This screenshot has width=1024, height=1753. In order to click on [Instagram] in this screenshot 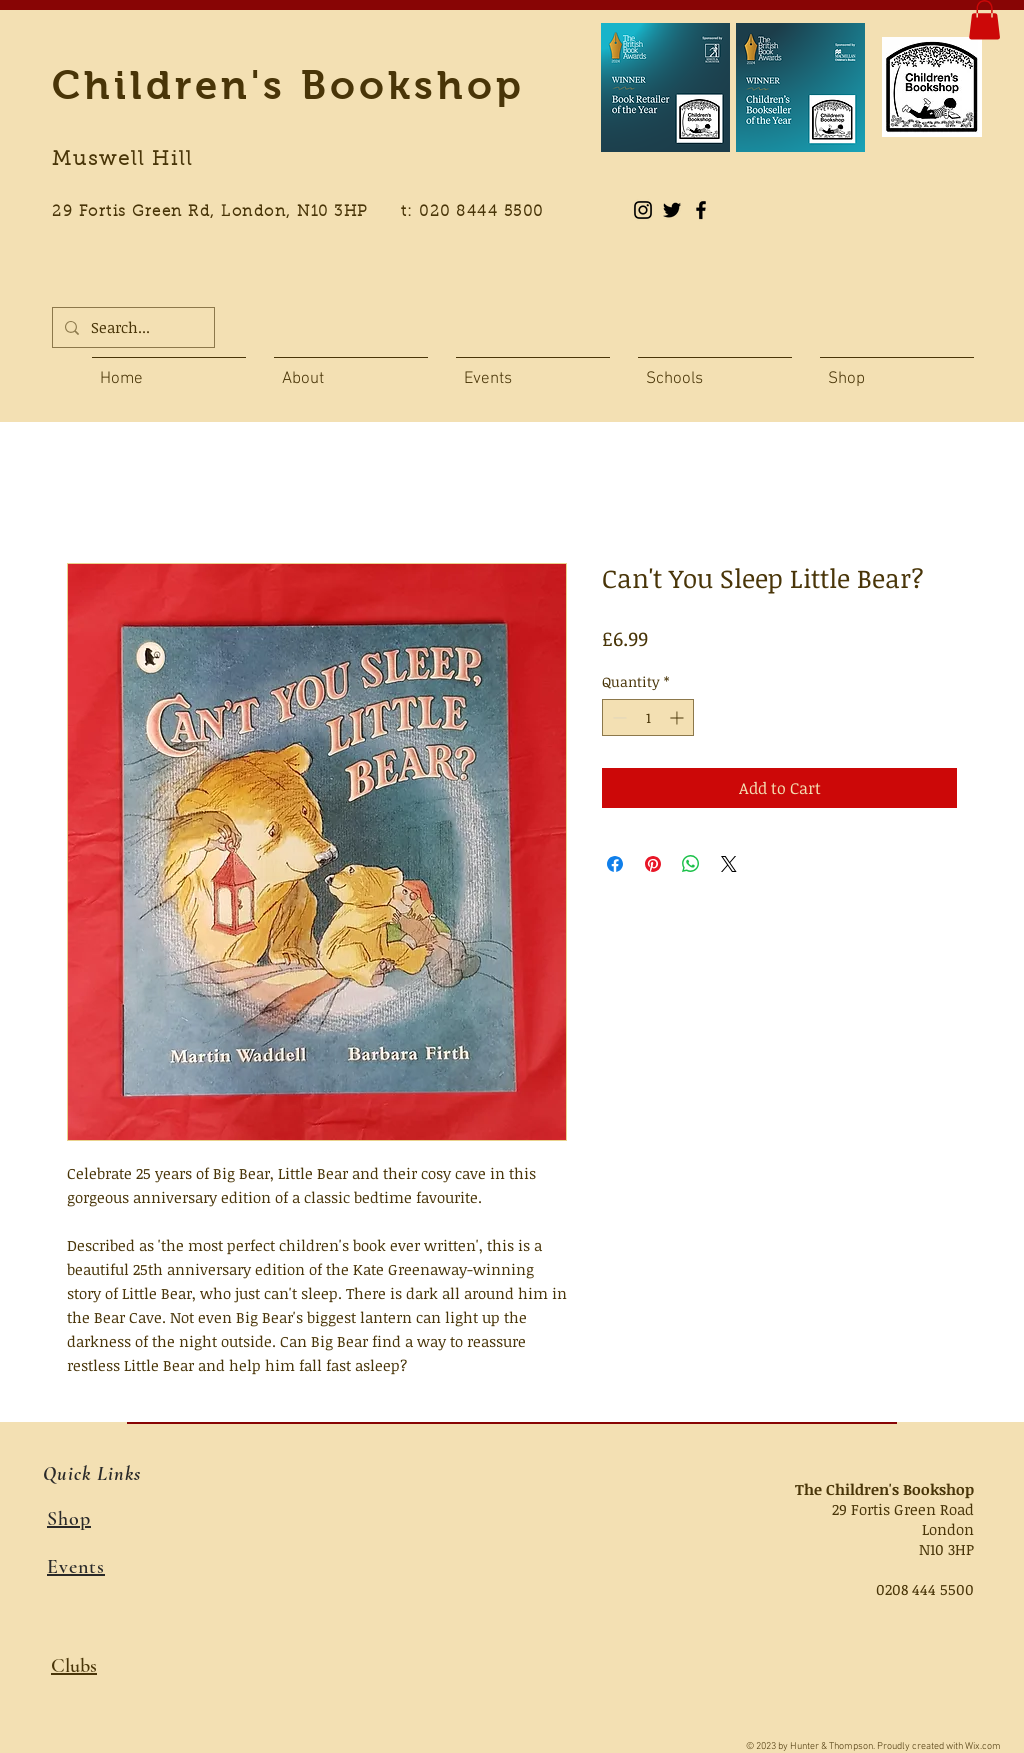, I will do `click(643, 210)`.